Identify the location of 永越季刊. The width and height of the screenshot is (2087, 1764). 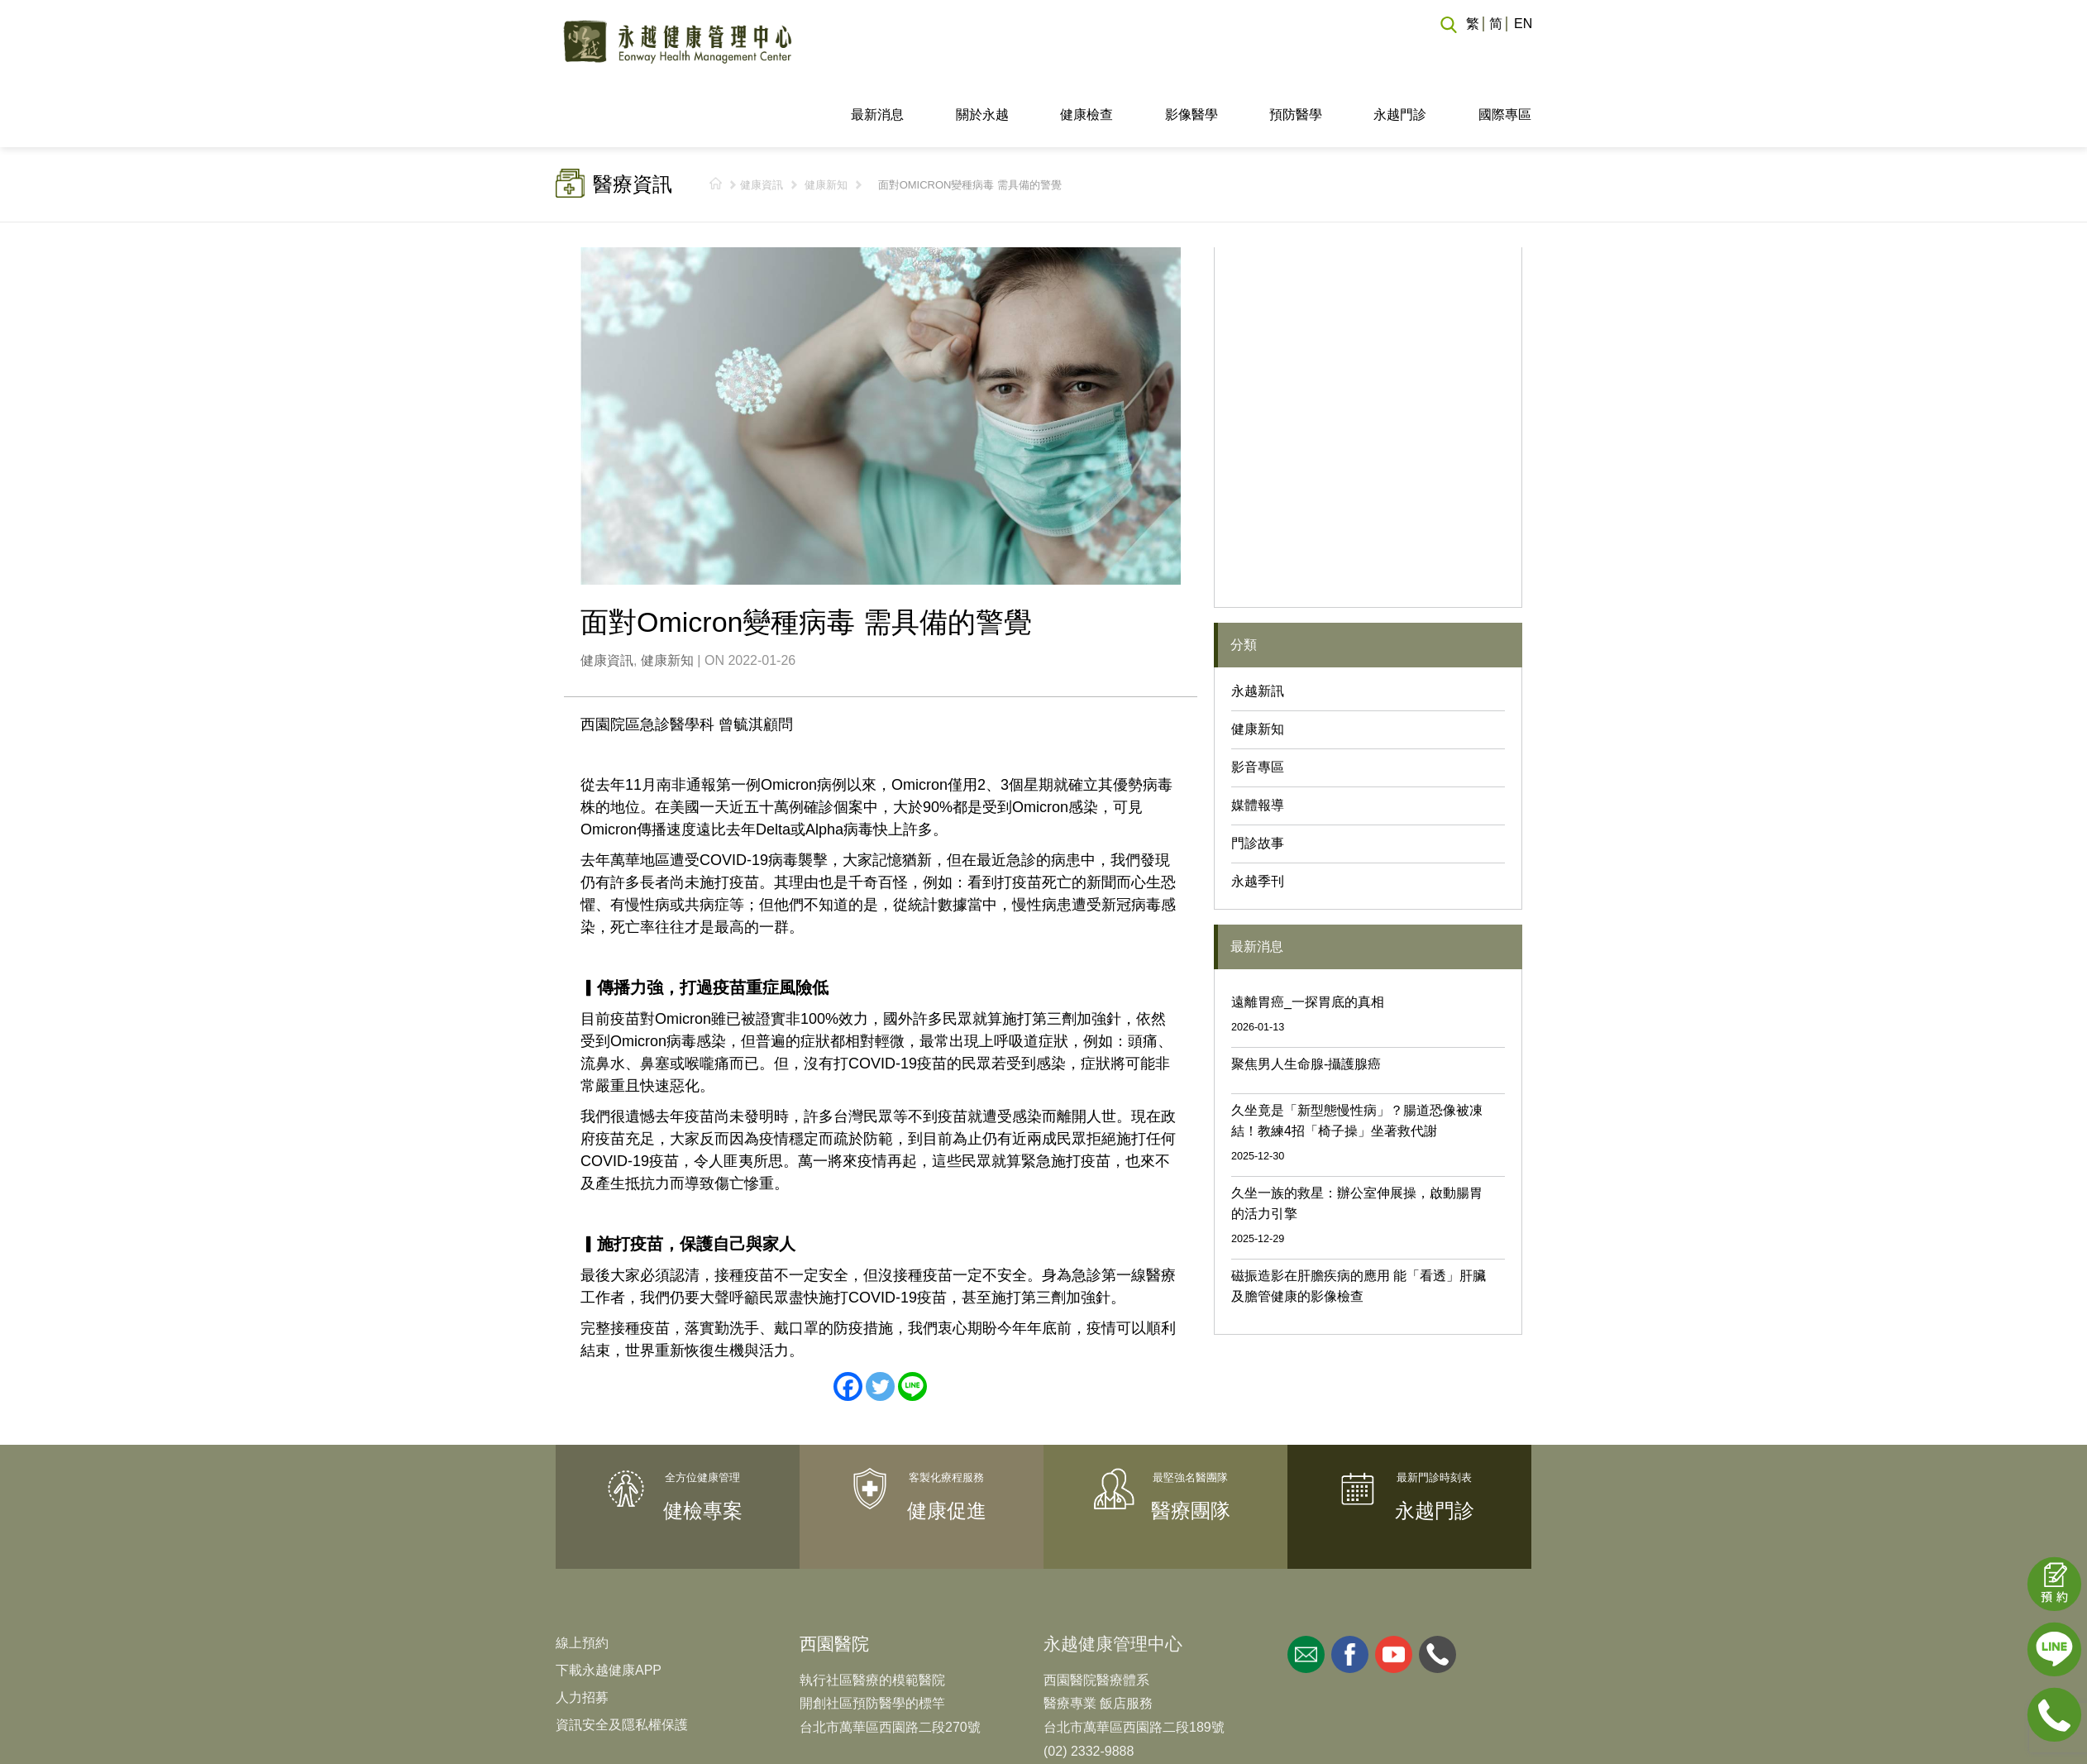
(1257, 819).